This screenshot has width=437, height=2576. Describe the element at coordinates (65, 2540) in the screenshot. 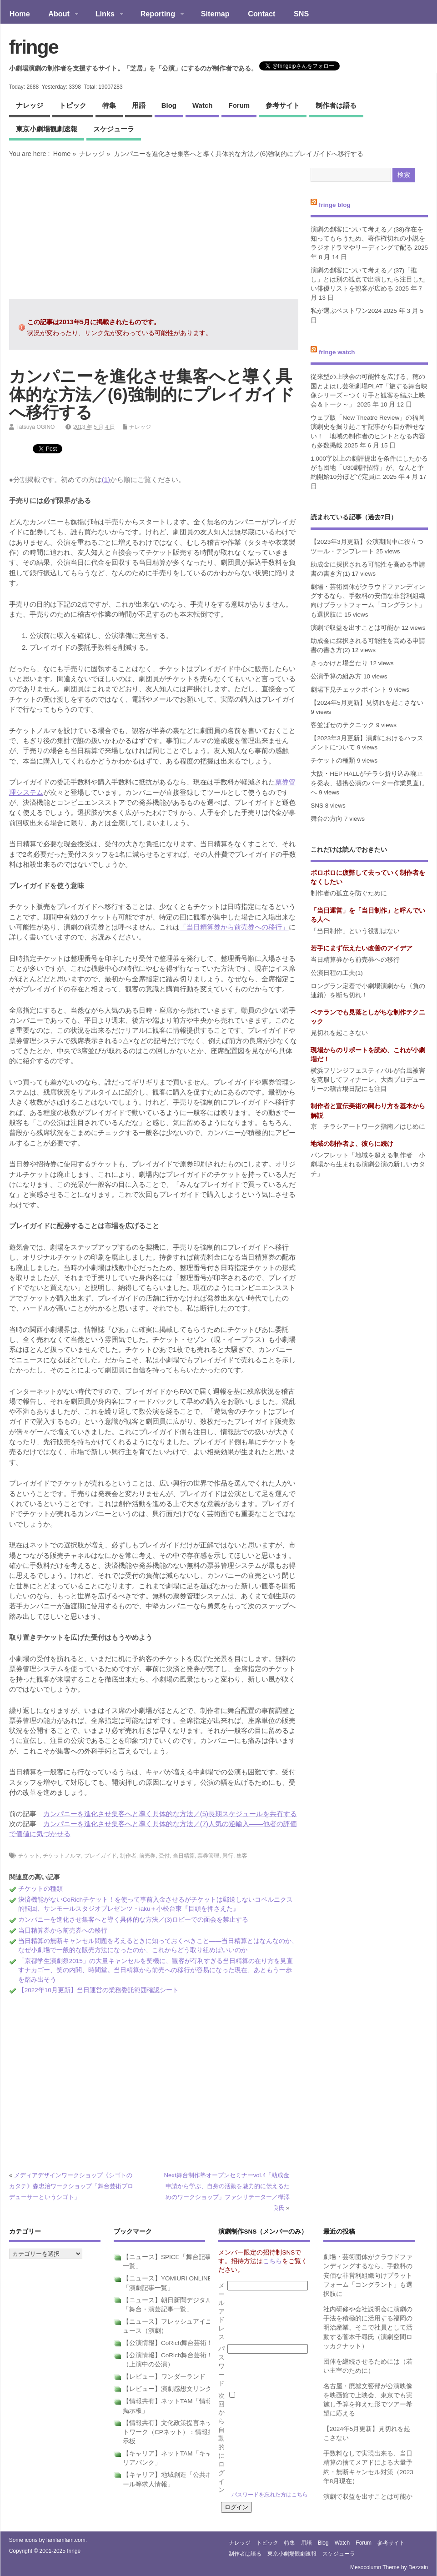

I see `famfamfam.com` at that location.